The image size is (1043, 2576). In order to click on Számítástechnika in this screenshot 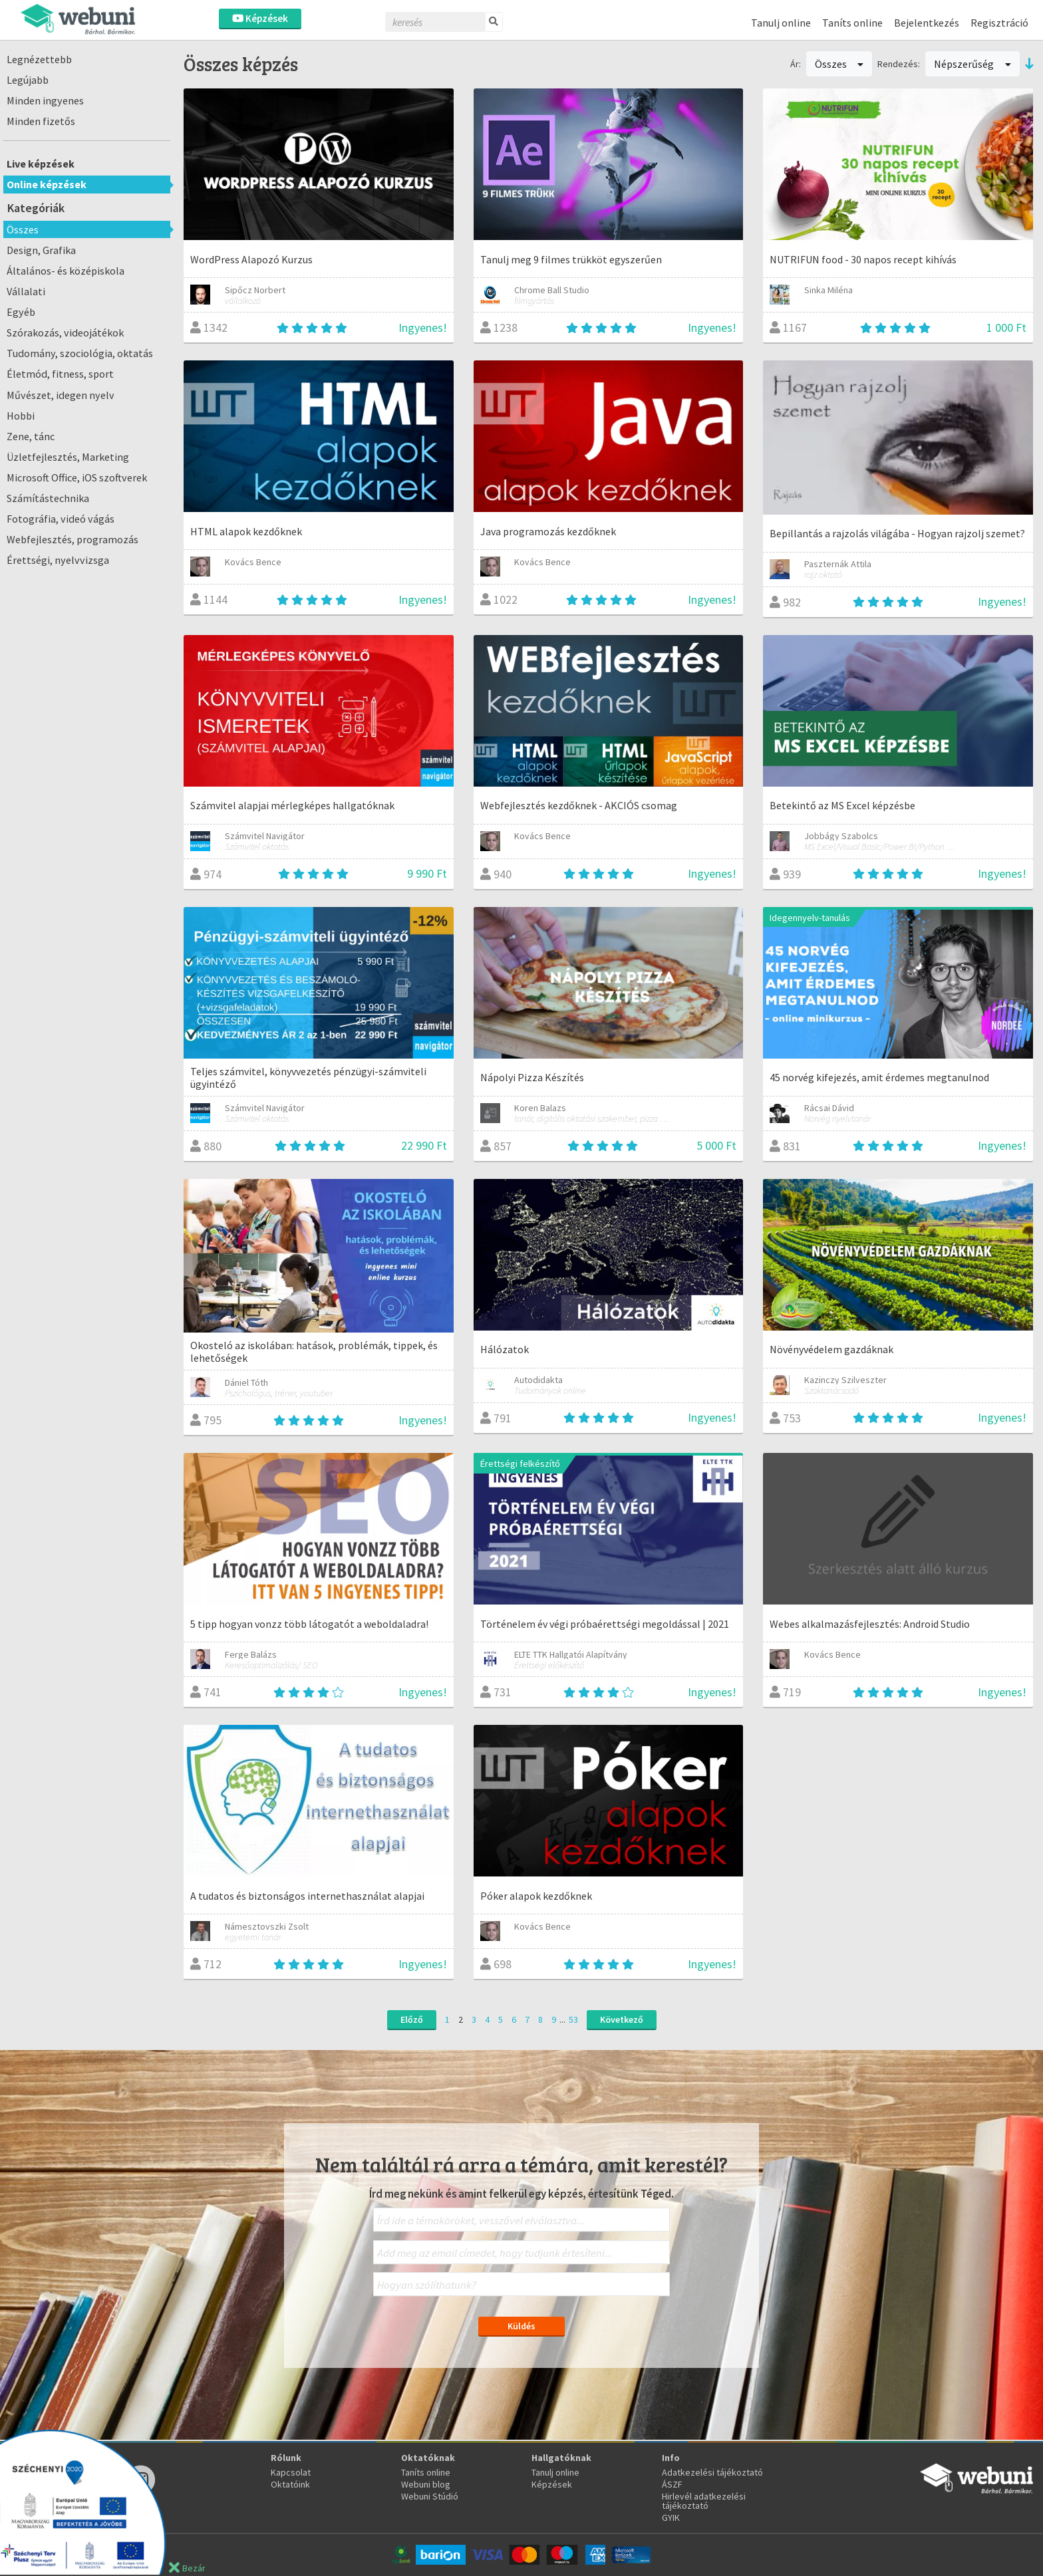, I will do `click(48, 498)`.